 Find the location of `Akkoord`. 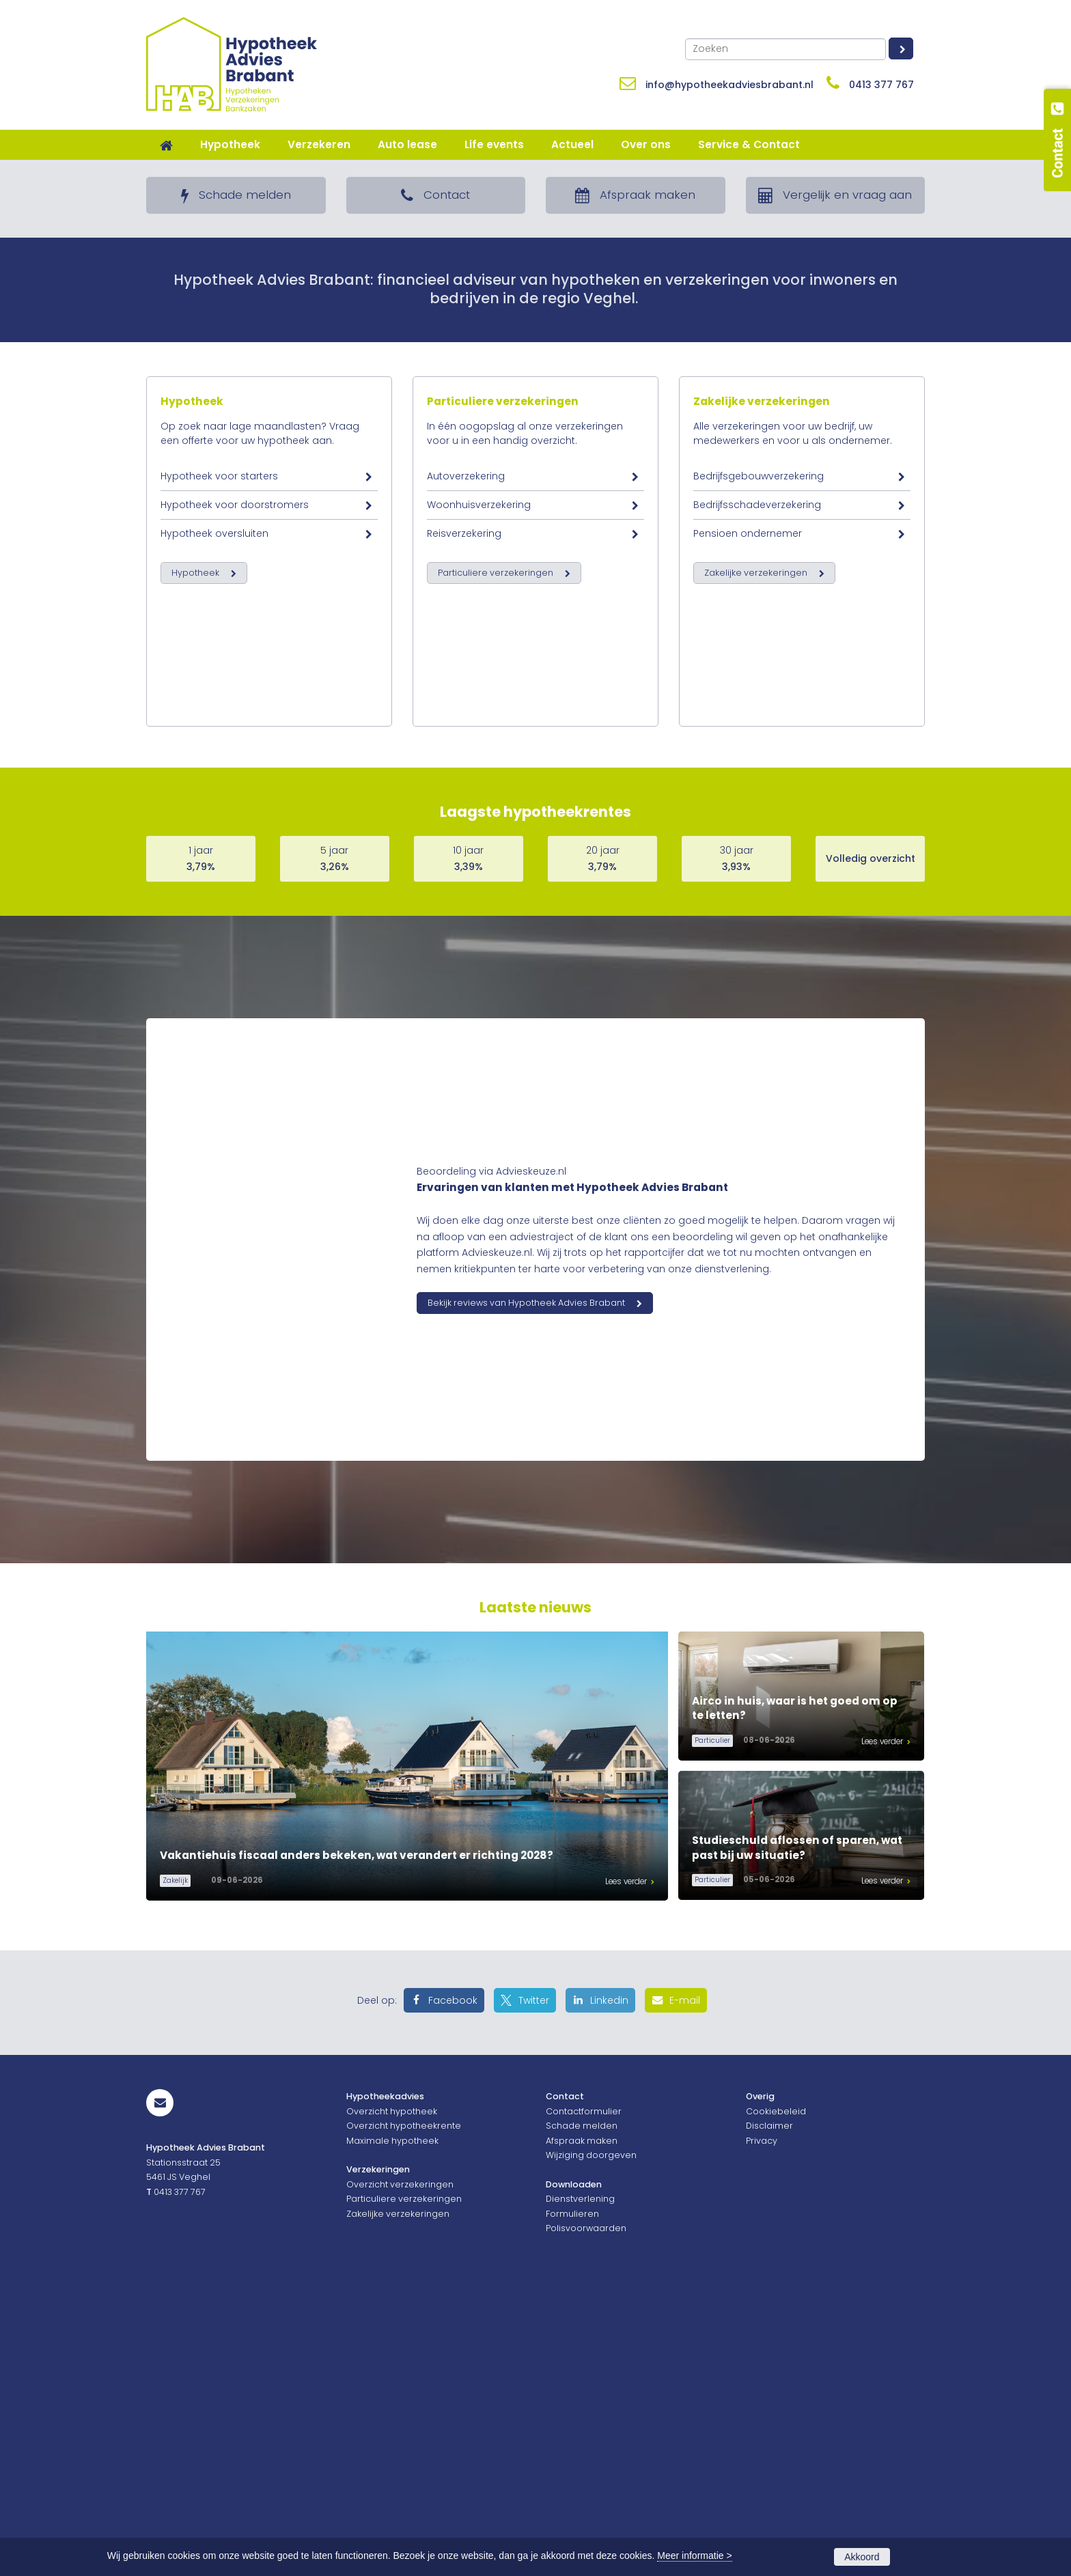

Akkoord is located at coordinates (861, 2556).